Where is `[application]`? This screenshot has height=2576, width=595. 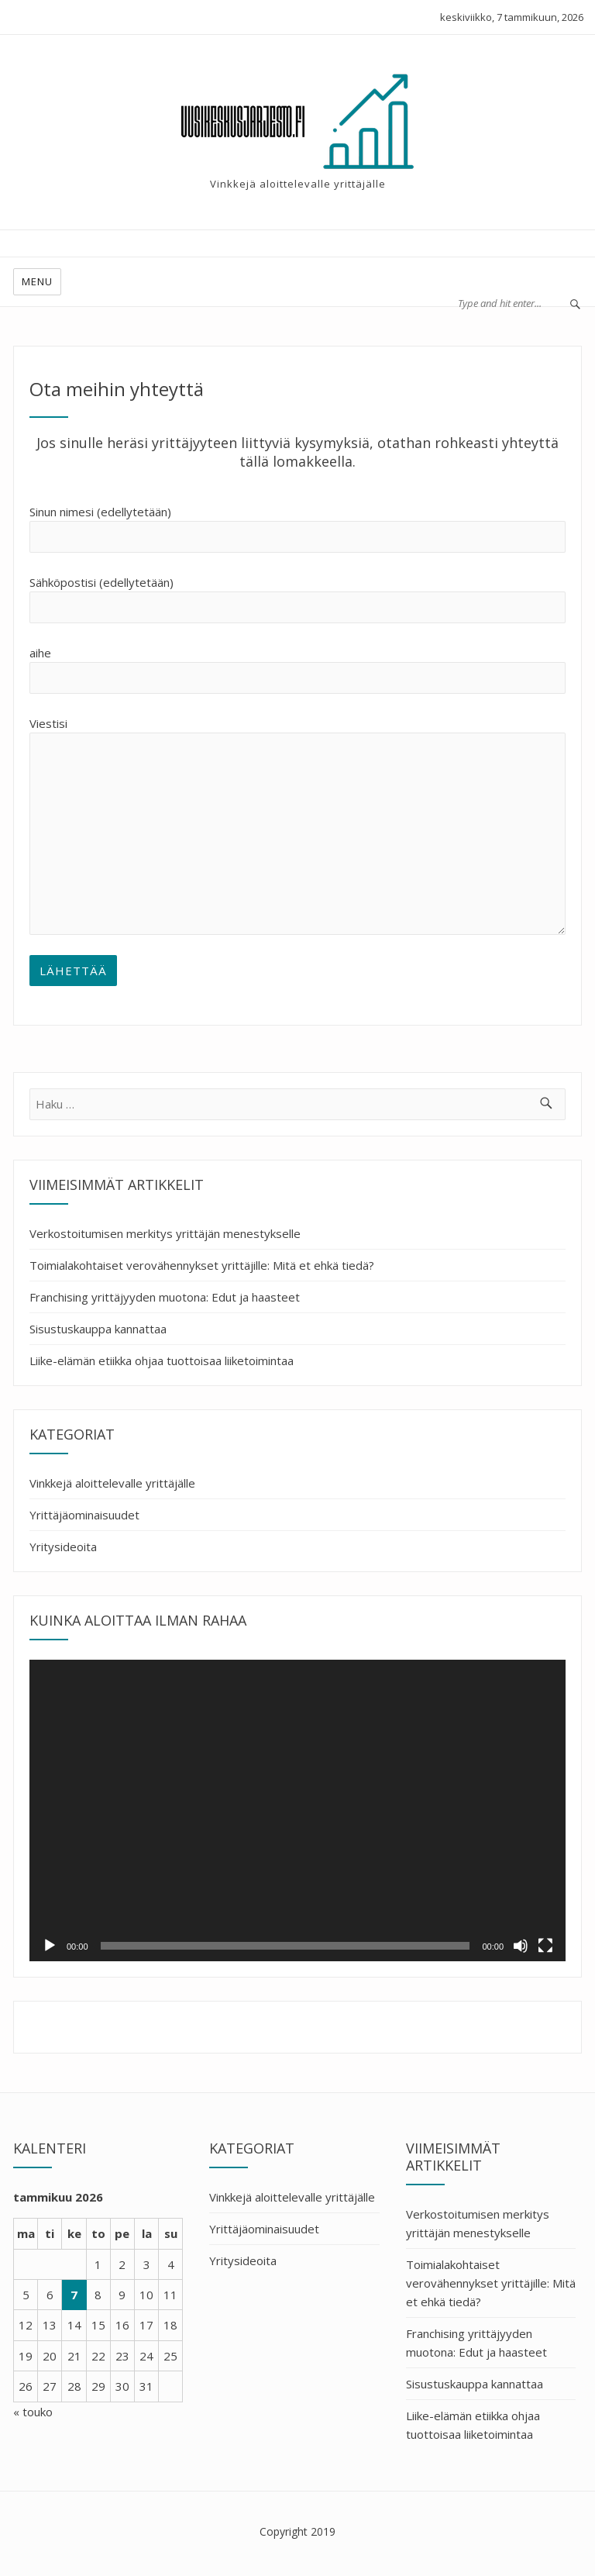 [application] is located at coordinates (297, 1810).